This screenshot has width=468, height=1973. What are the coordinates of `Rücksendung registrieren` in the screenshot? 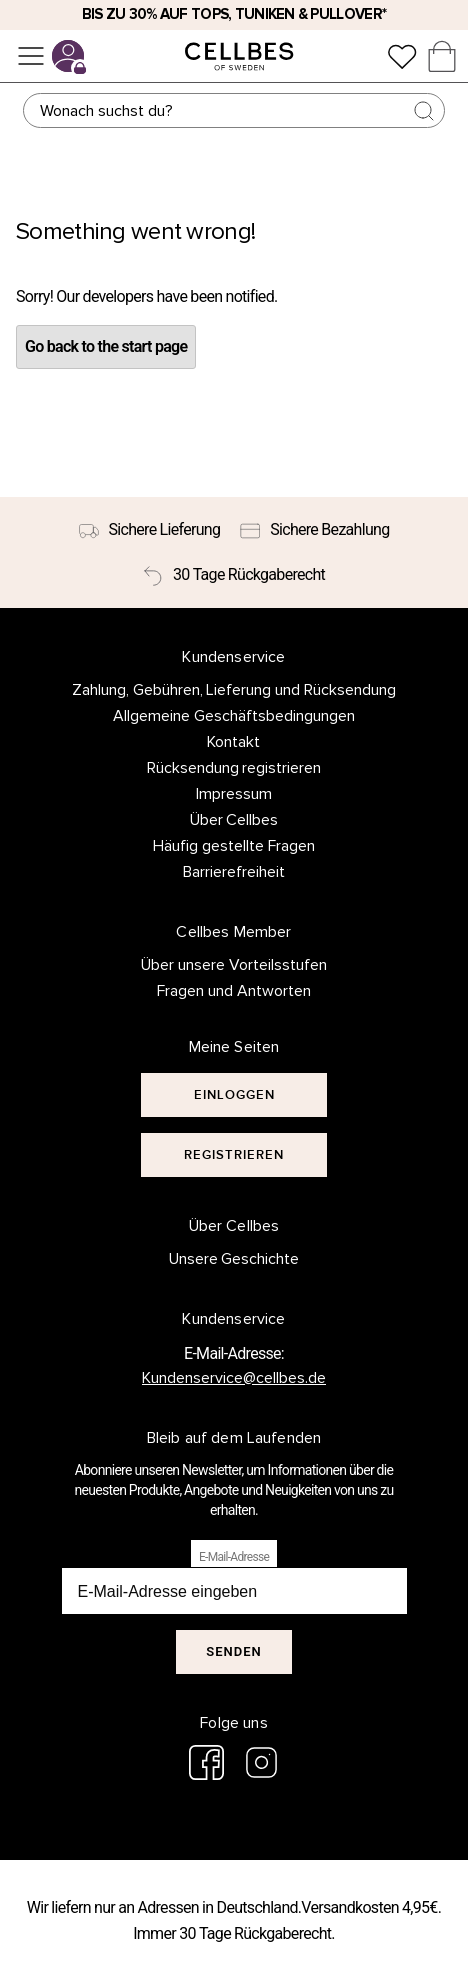 It's located at (234, 768).